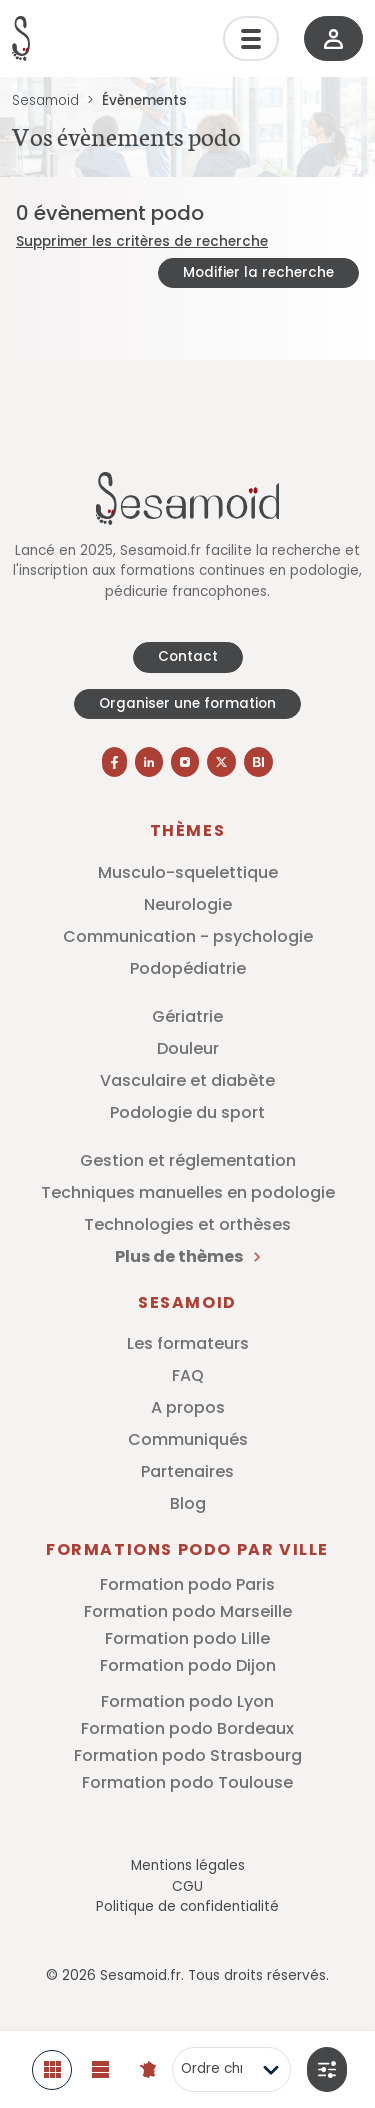  I want to click on FAQ, so click(188, 1375).